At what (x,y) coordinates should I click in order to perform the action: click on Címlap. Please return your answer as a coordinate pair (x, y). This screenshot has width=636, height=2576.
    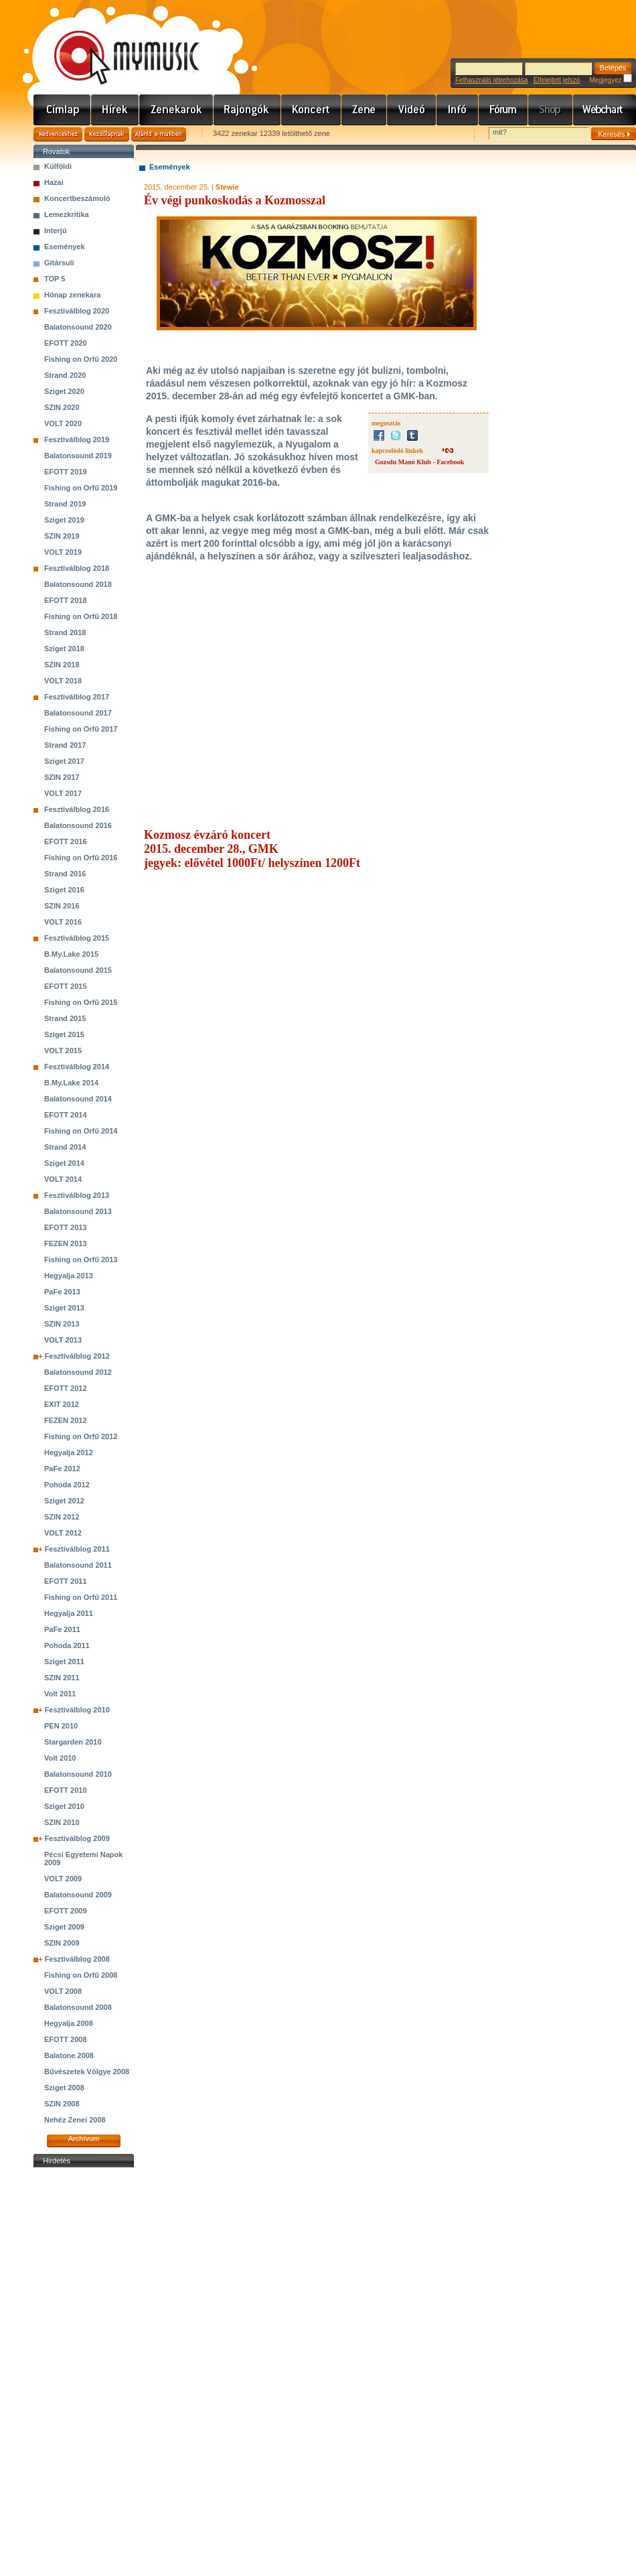
    Looking at the image, I should click on (62, 109).